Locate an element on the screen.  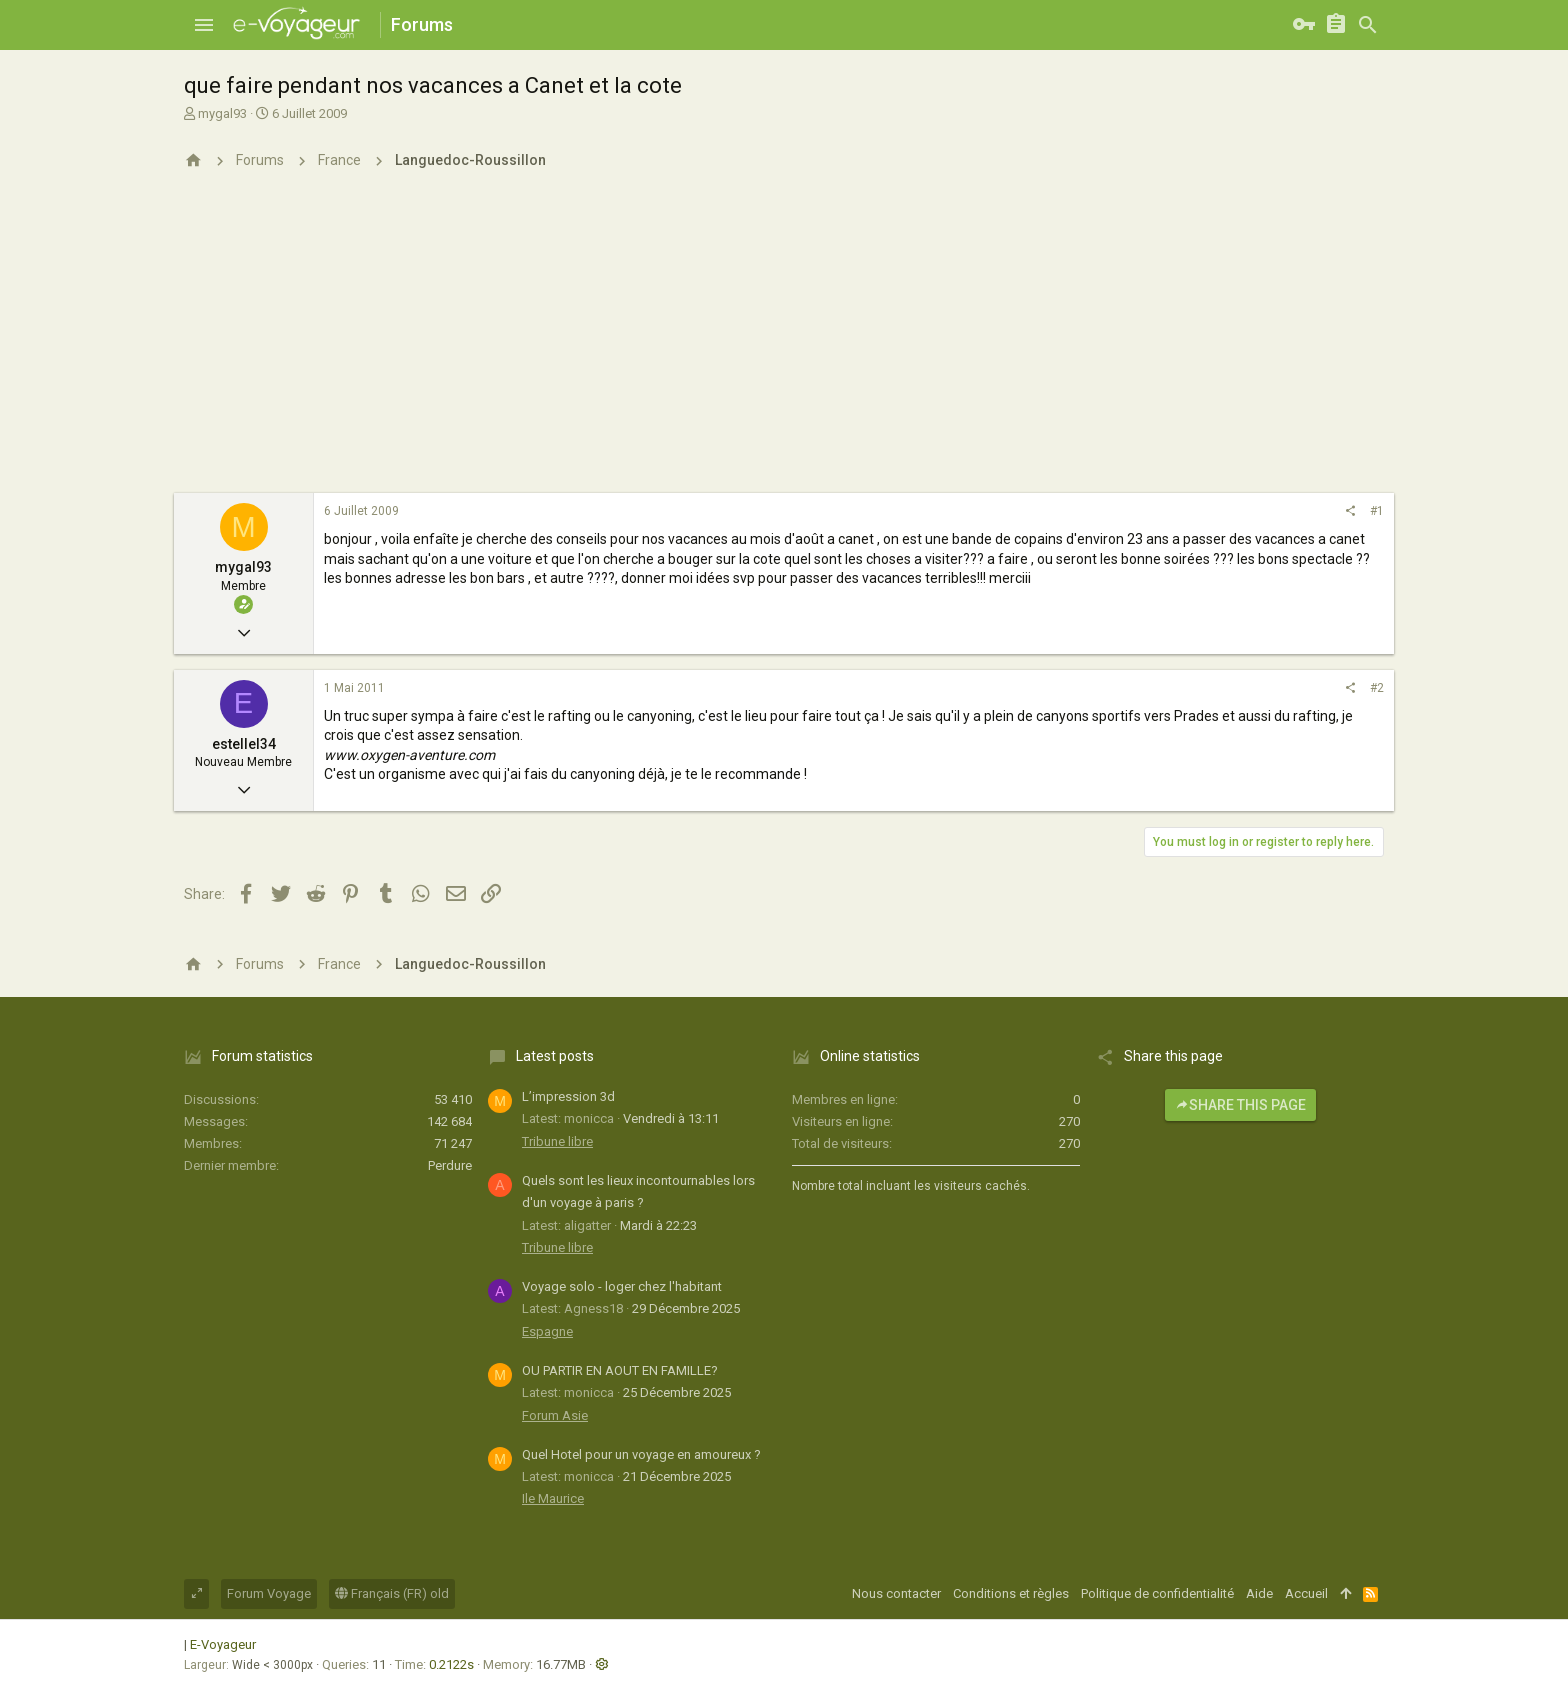
Latest posts is located at coordinates (555, 1056).